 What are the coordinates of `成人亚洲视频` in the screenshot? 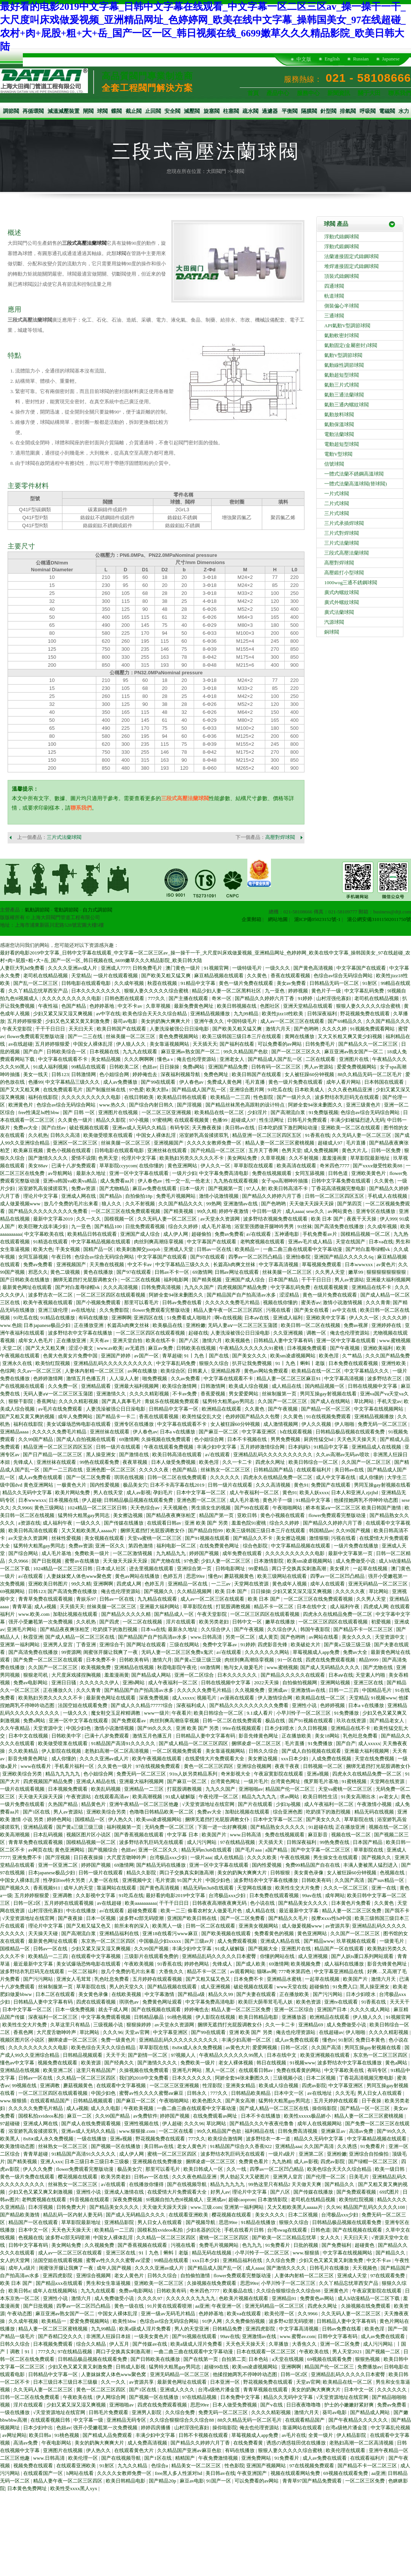 It's located at (313, 1956).